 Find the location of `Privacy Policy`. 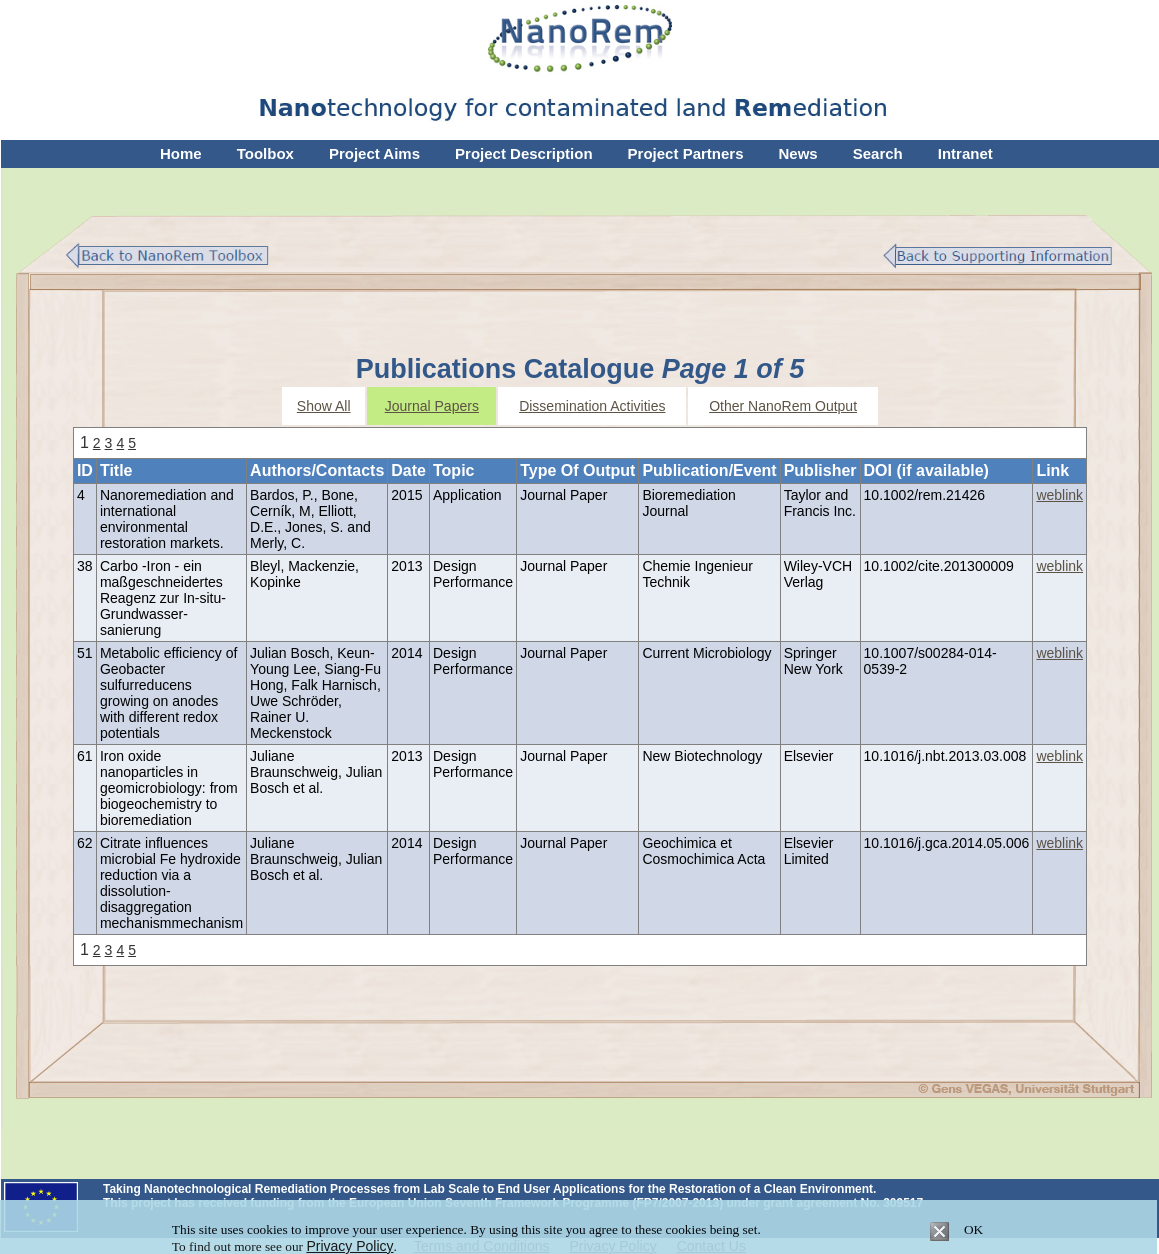

Privacy Policy is located at coordinates (349, 1246).